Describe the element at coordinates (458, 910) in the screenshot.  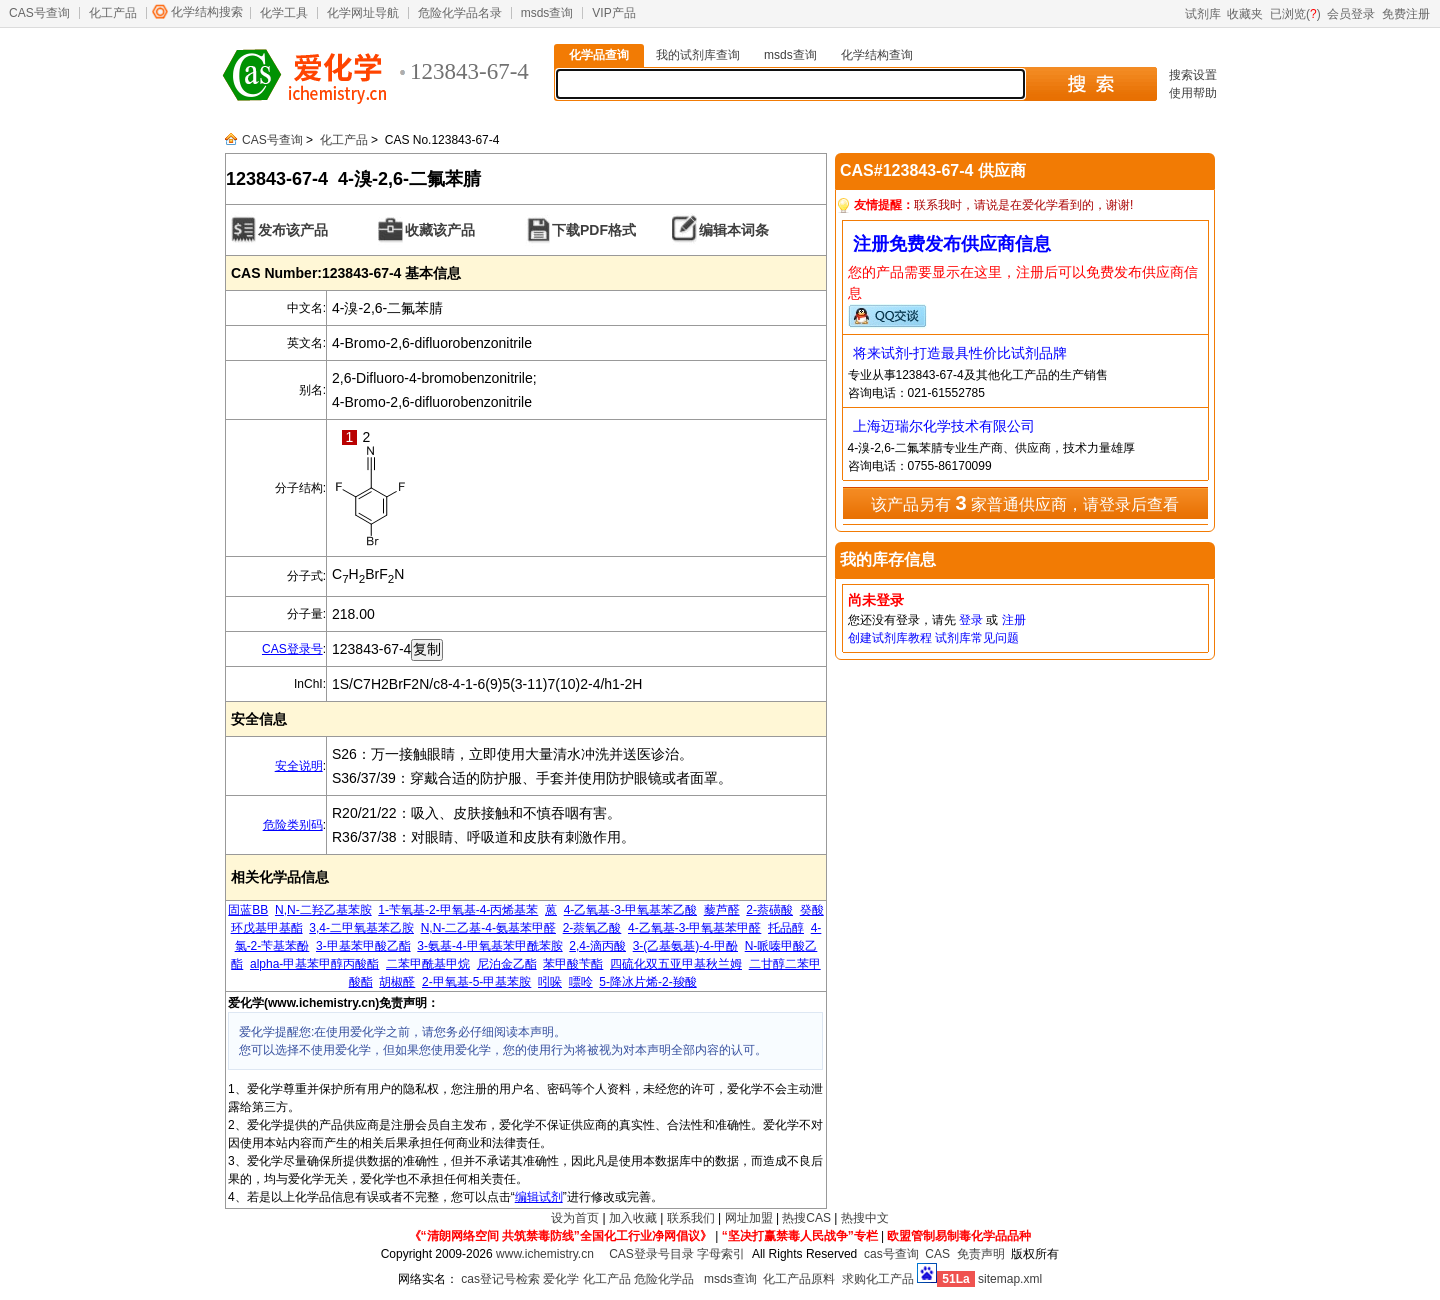
I see `1-苄氧基-2-甲氧基-4-丙烯基苯` at that location.